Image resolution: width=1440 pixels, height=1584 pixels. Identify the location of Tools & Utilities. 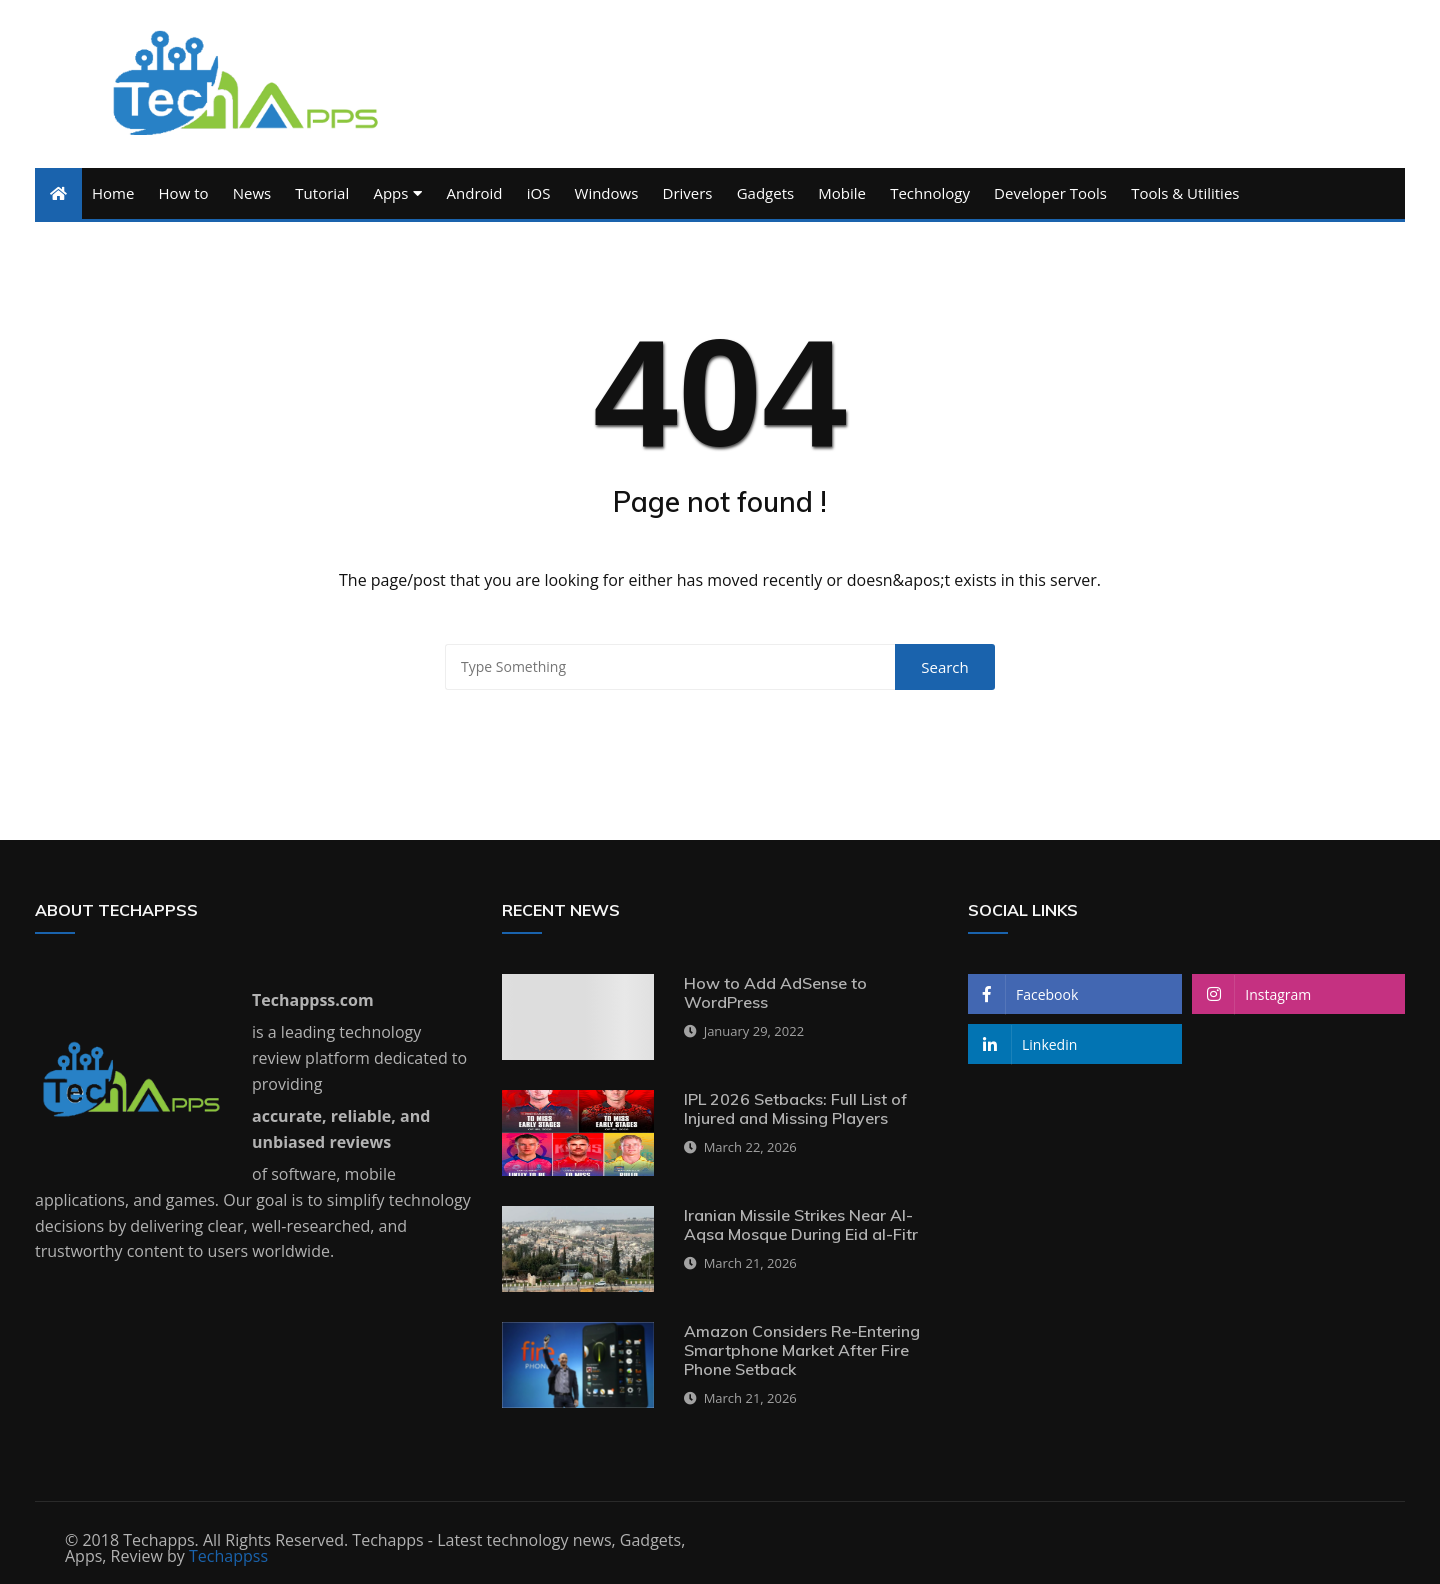
(1185, 193).